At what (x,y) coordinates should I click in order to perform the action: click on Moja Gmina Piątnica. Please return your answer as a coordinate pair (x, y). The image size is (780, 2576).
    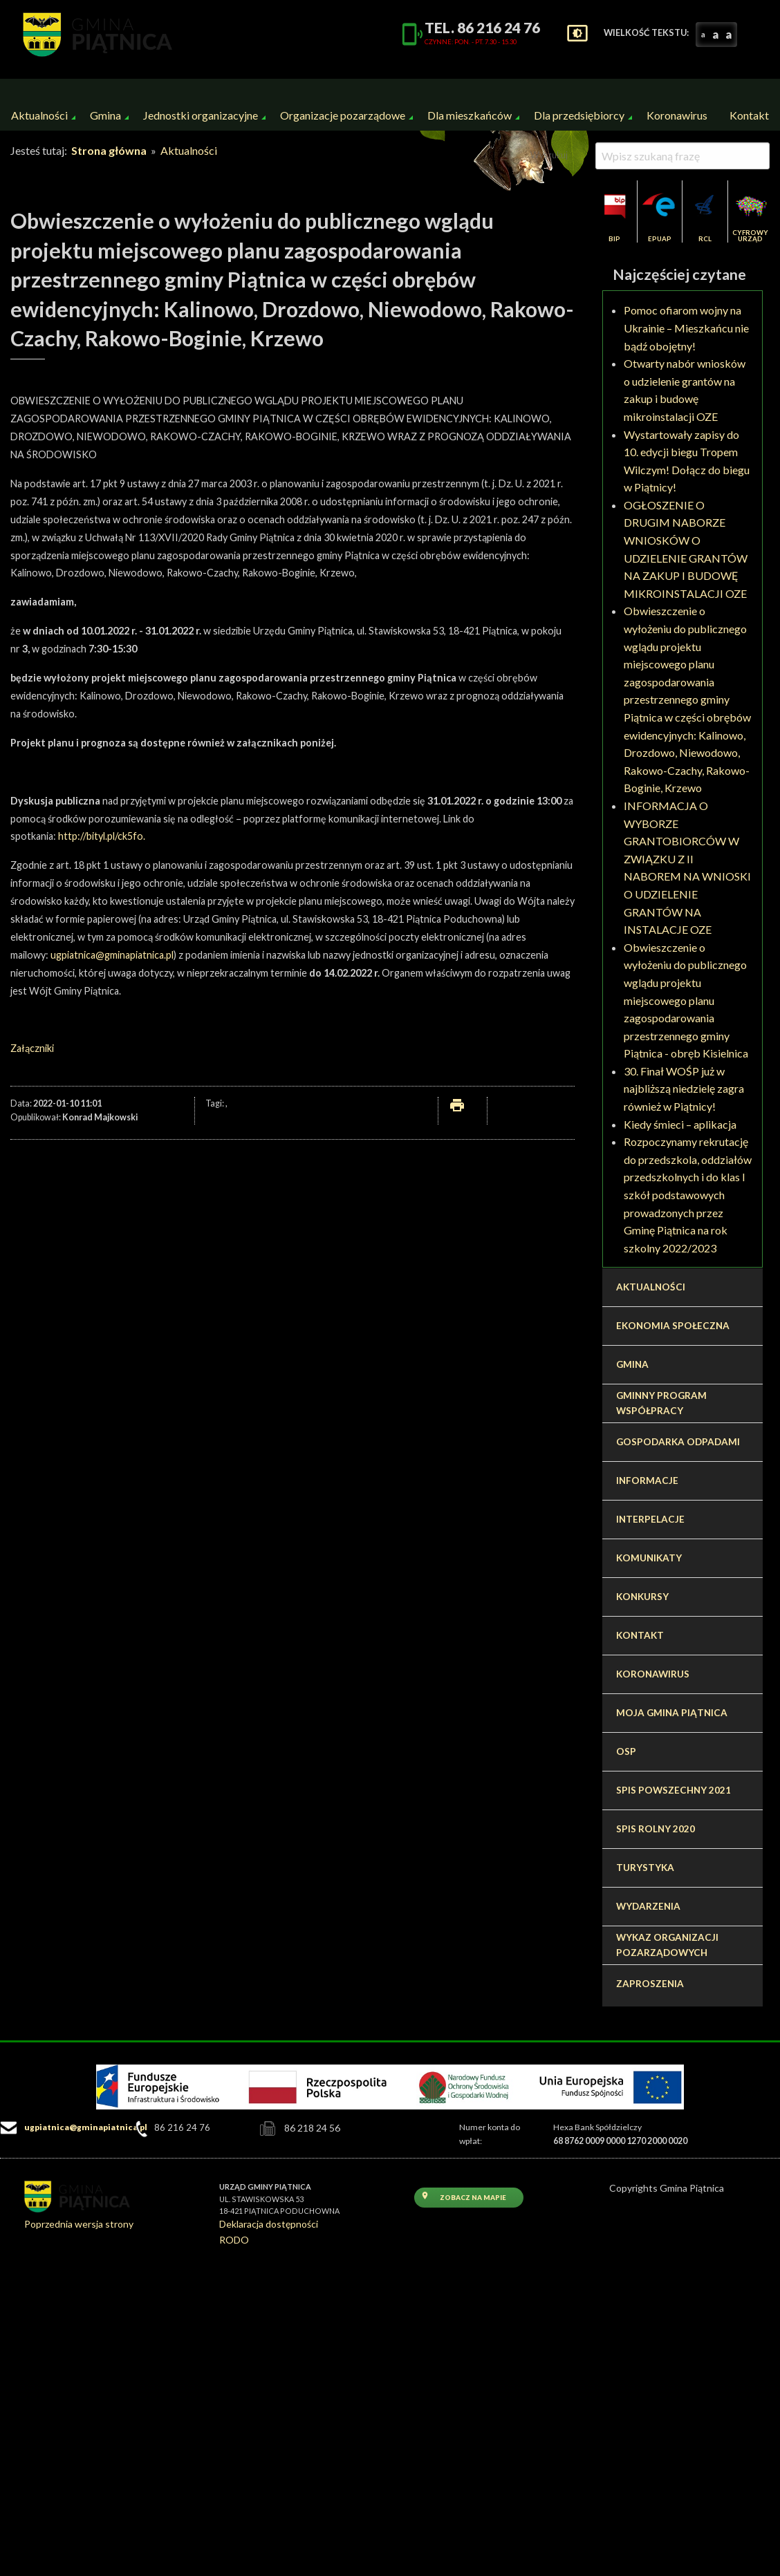
    Looking at the image, I should click on (671, 1712).